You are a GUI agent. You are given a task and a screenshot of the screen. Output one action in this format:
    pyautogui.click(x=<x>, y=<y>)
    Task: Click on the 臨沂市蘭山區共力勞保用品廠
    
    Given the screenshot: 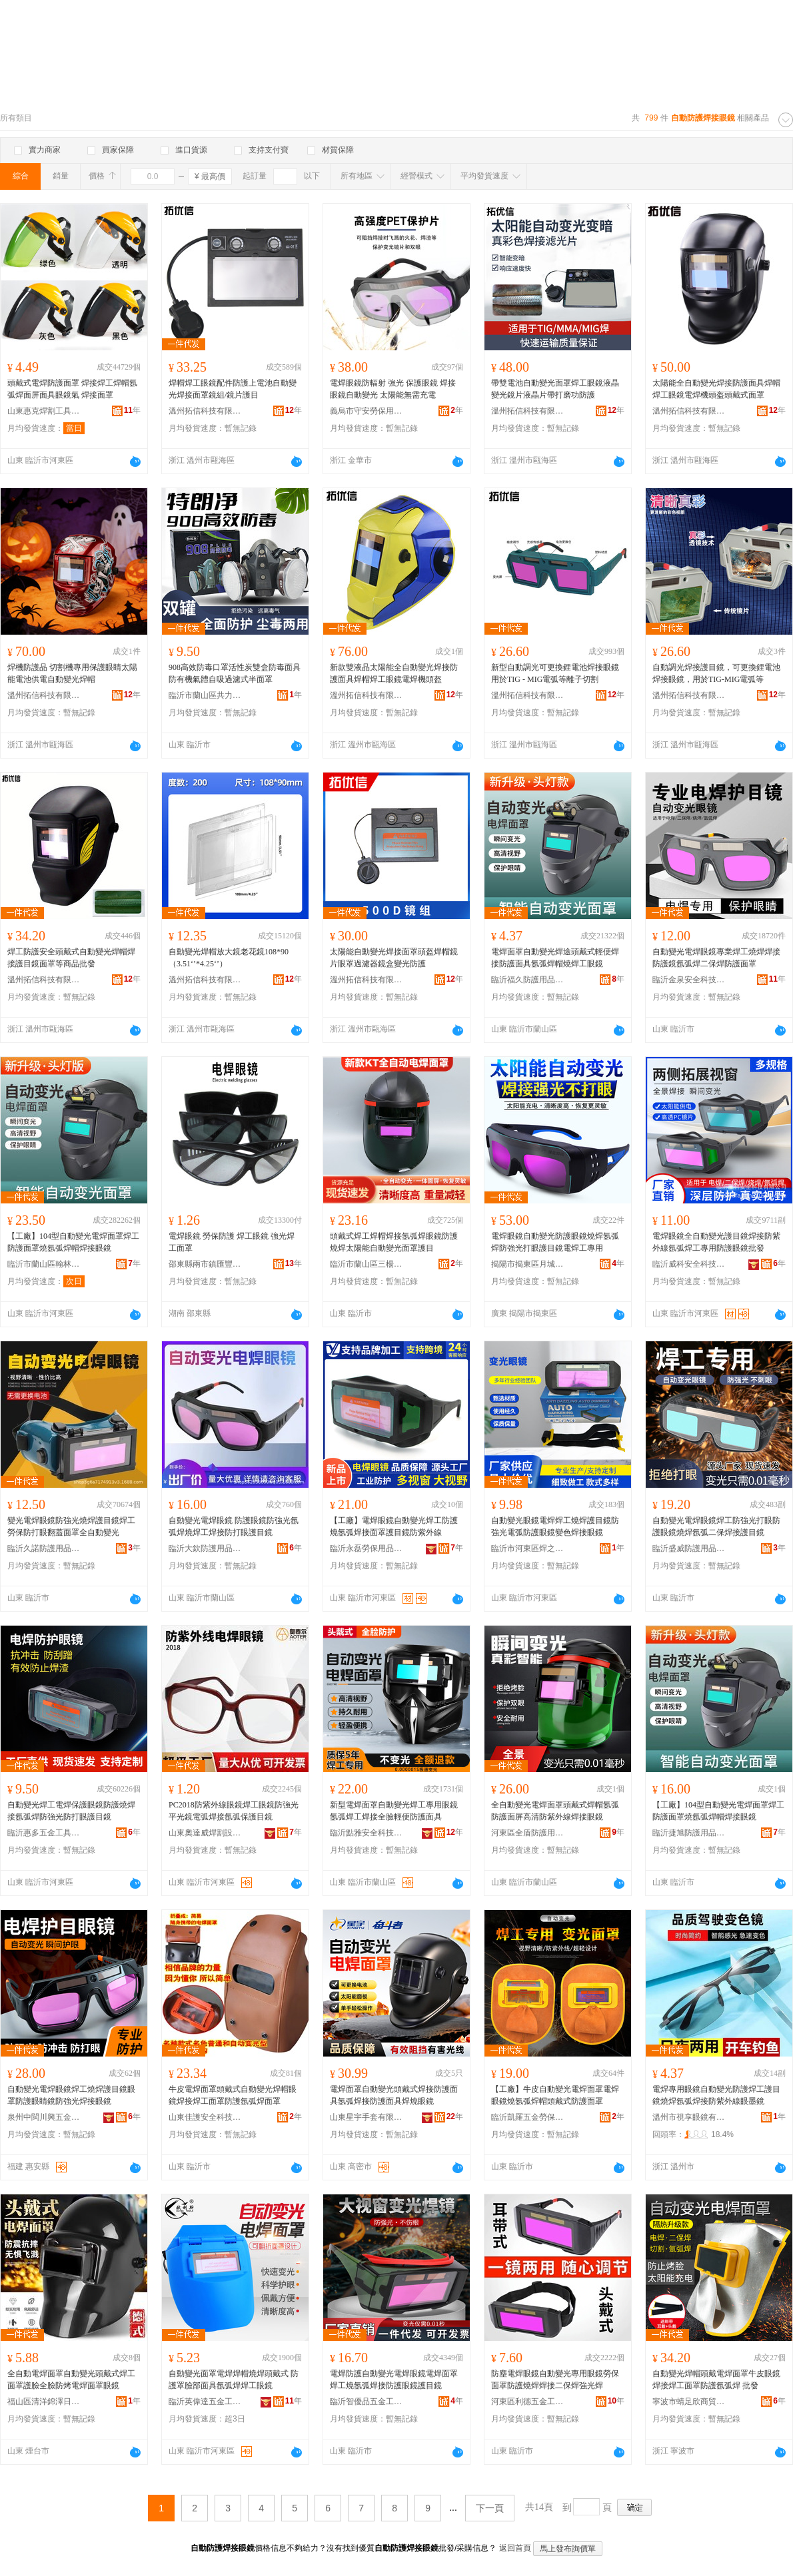 What is the action you would take?
    pyautogui.click(x=205, y=695)
    